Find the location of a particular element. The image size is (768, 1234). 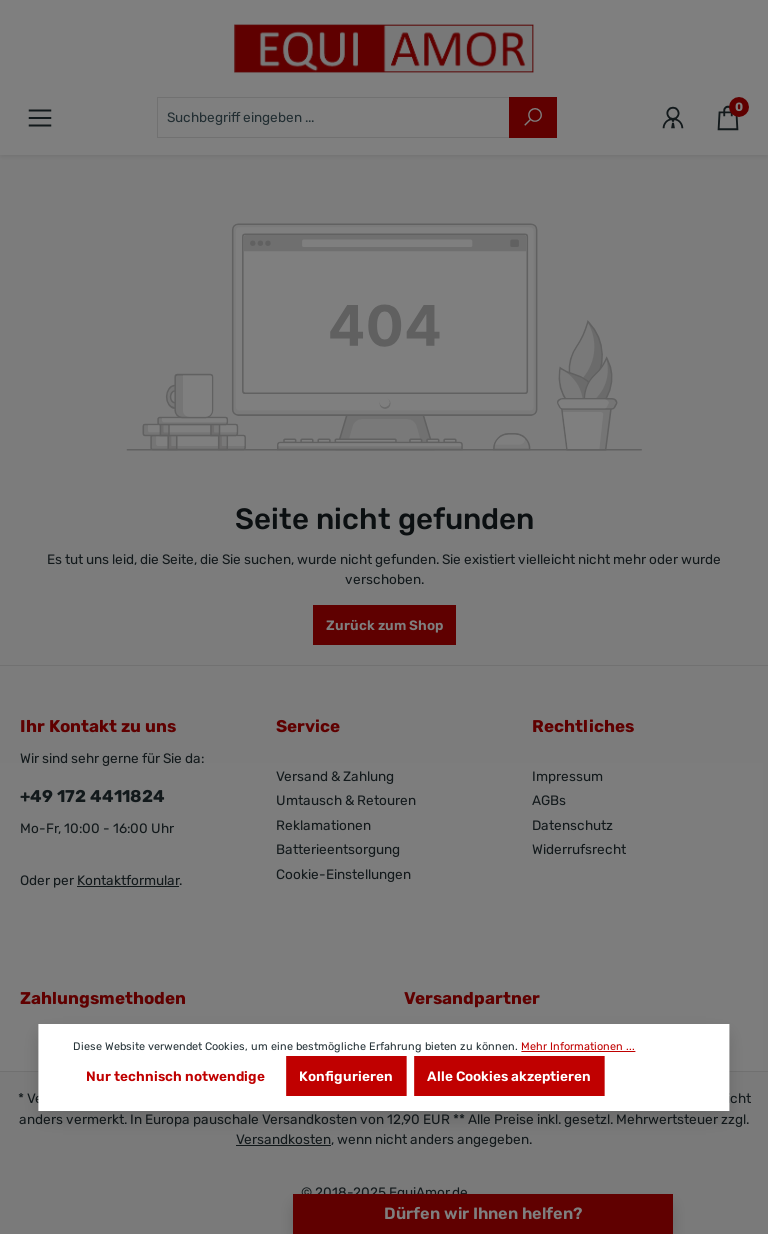

Konfigurieren is located at coordinates (346, 1076).